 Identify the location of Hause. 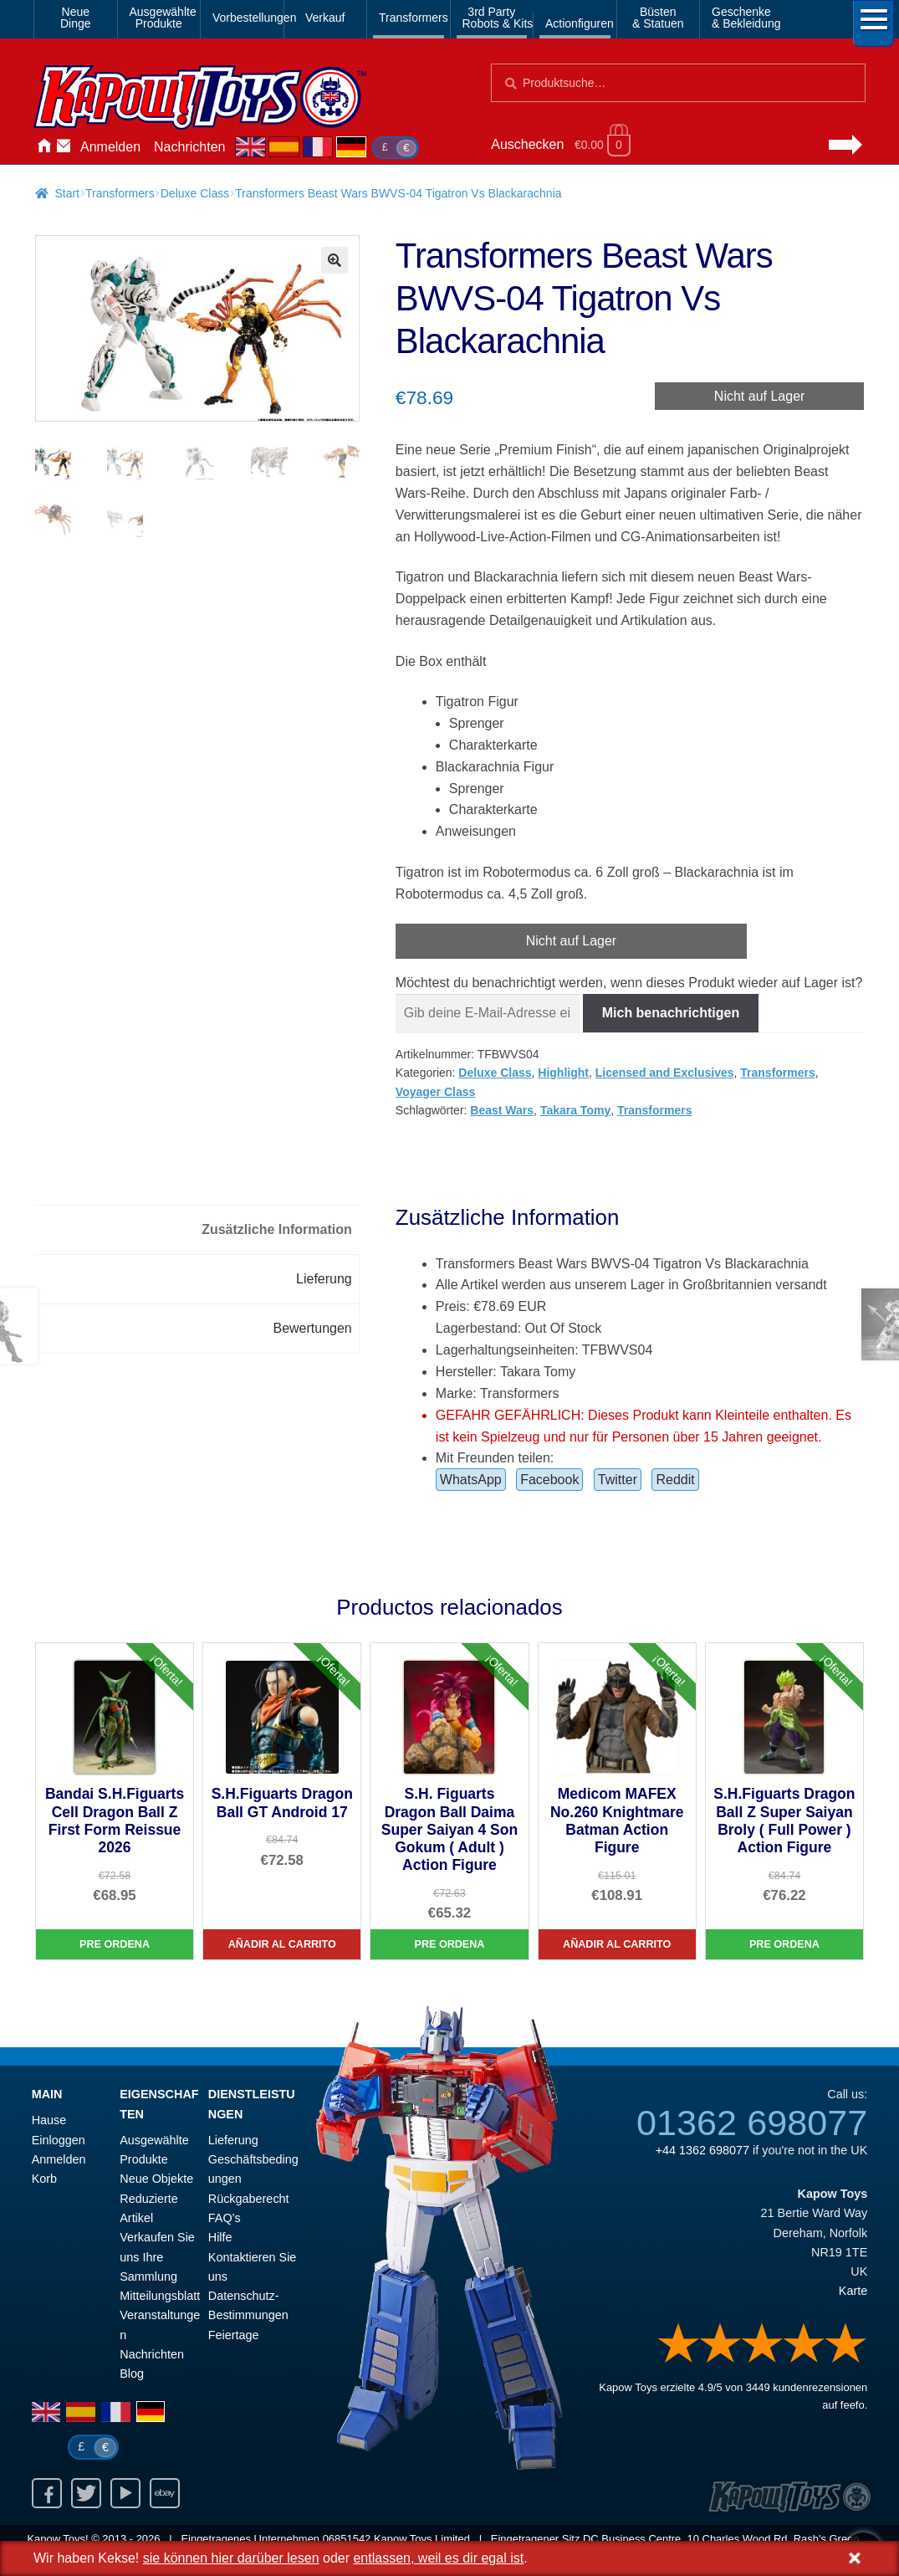
(43, 147).